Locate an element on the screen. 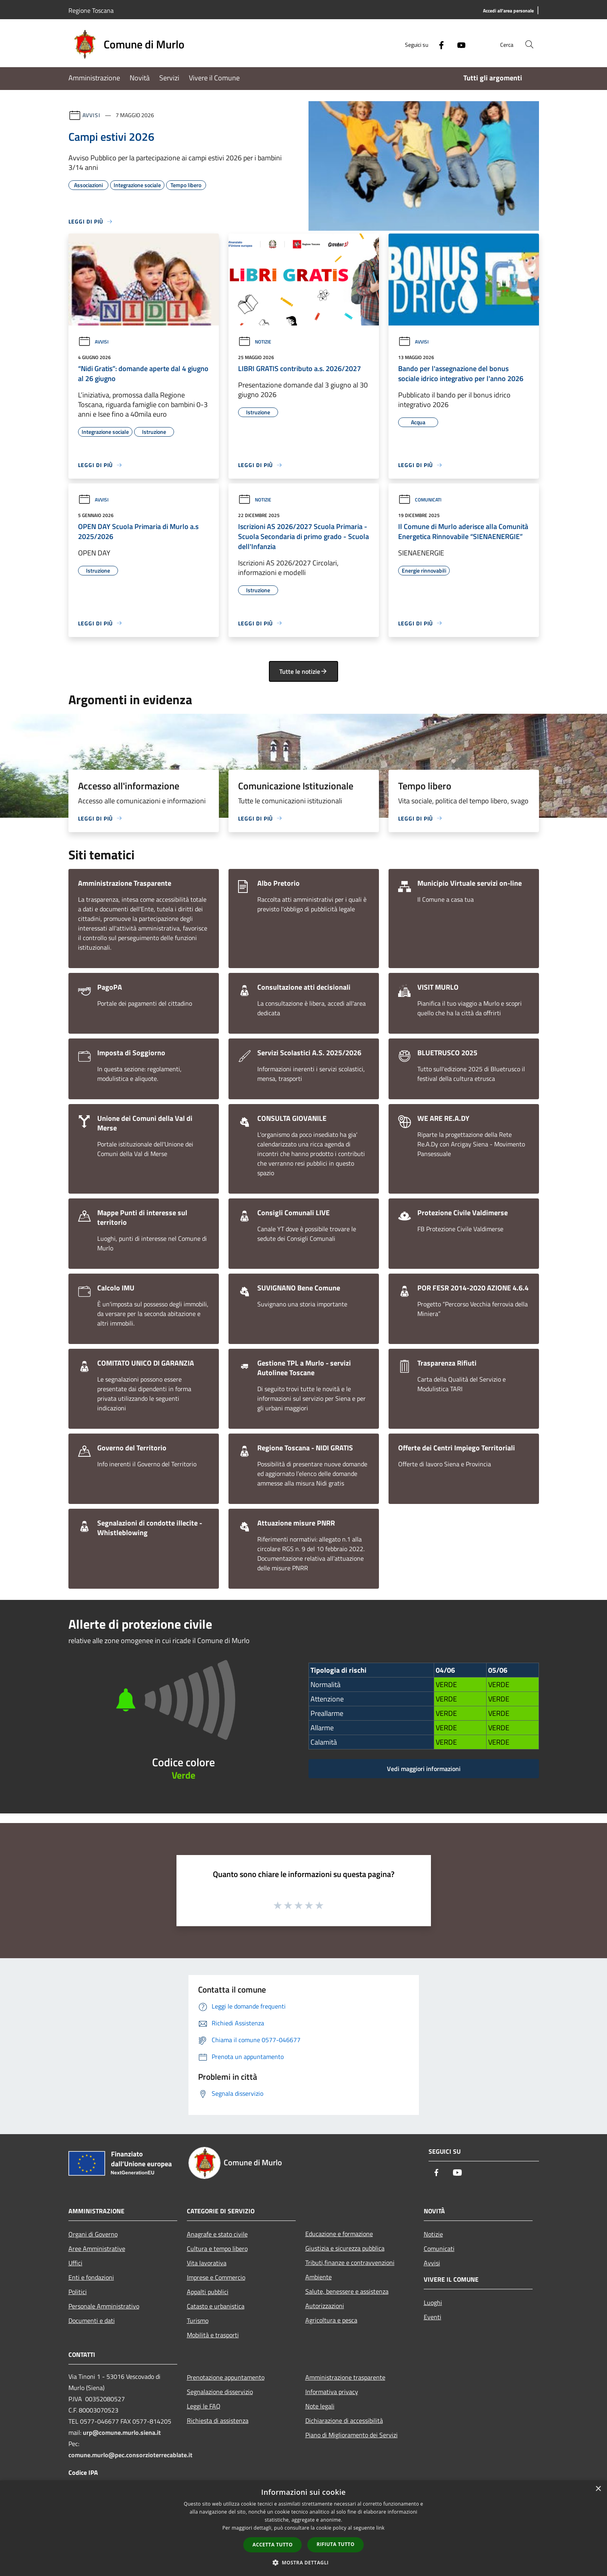 Image resolution: width=607 pixels, height=2576 pixels. Giustizia e sicurezza pubblica is located at coordinates (345, 2248).